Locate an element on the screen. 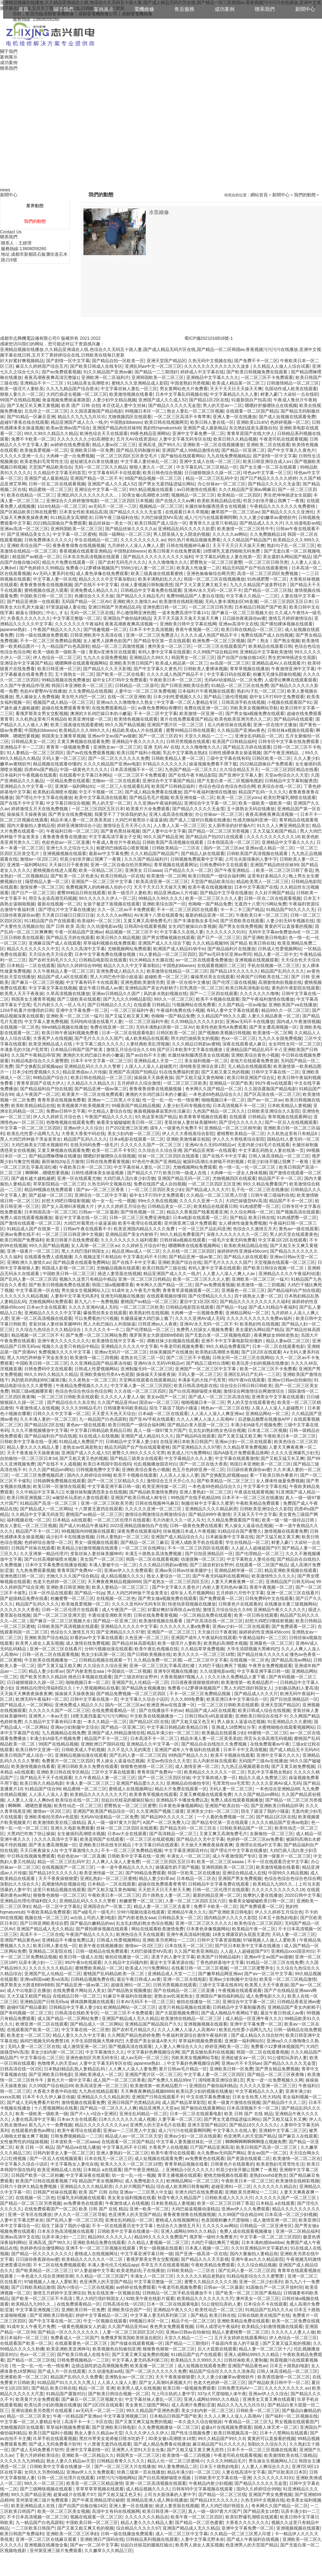 This screenshot has height=2576, width=322. 久久精品人人做人人综合试看 is located at coordinates (281, 366).